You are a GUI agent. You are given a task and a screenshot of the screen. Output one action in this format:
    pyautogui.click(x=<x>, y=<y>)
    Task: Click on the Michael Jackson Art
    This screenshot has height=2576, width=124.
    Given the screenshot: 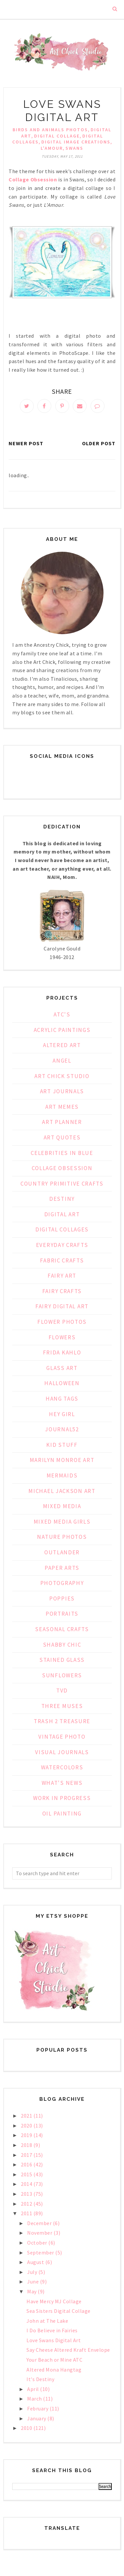 What is the action you would take?
    pyautogui.click(x=61, y=1491)
    